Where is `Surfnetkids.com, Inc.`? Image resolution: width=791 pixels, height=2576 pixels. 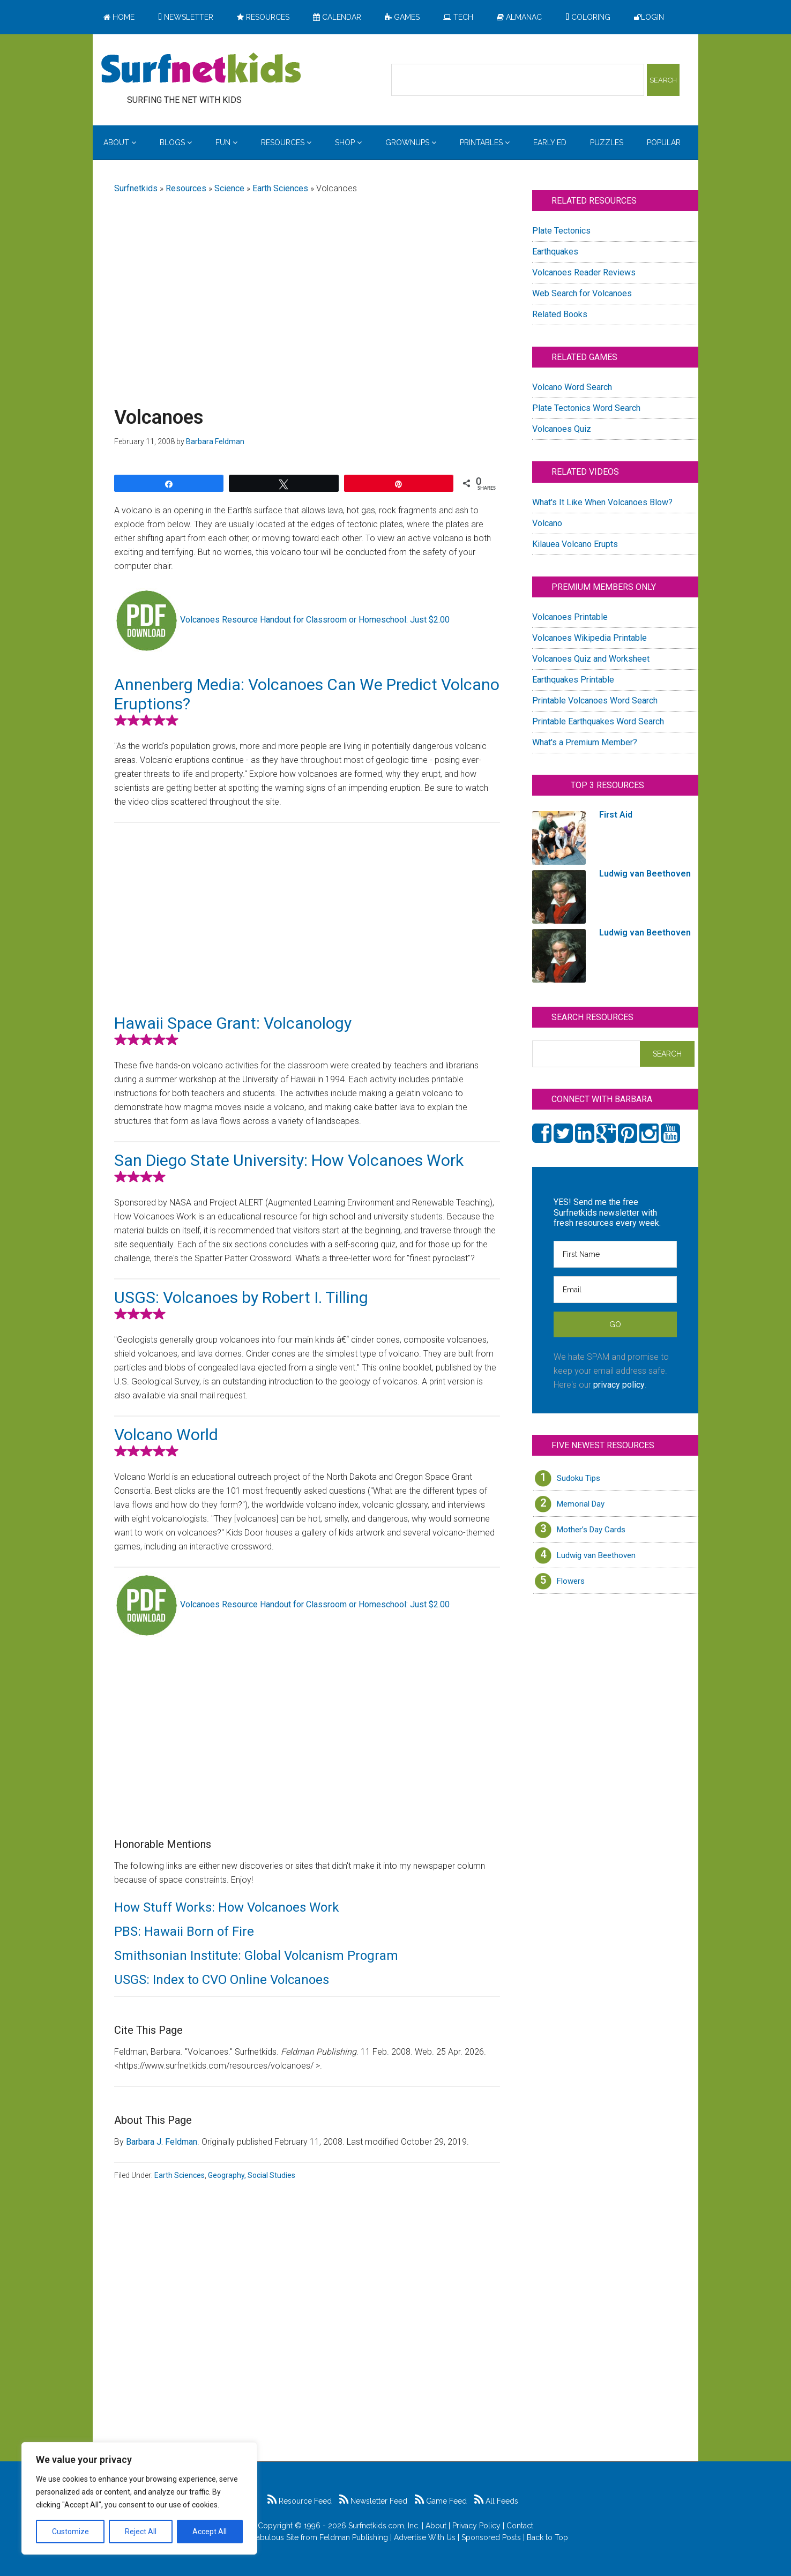
Surfnetkids.com, Inc. is located at coordinates (384, 2525).